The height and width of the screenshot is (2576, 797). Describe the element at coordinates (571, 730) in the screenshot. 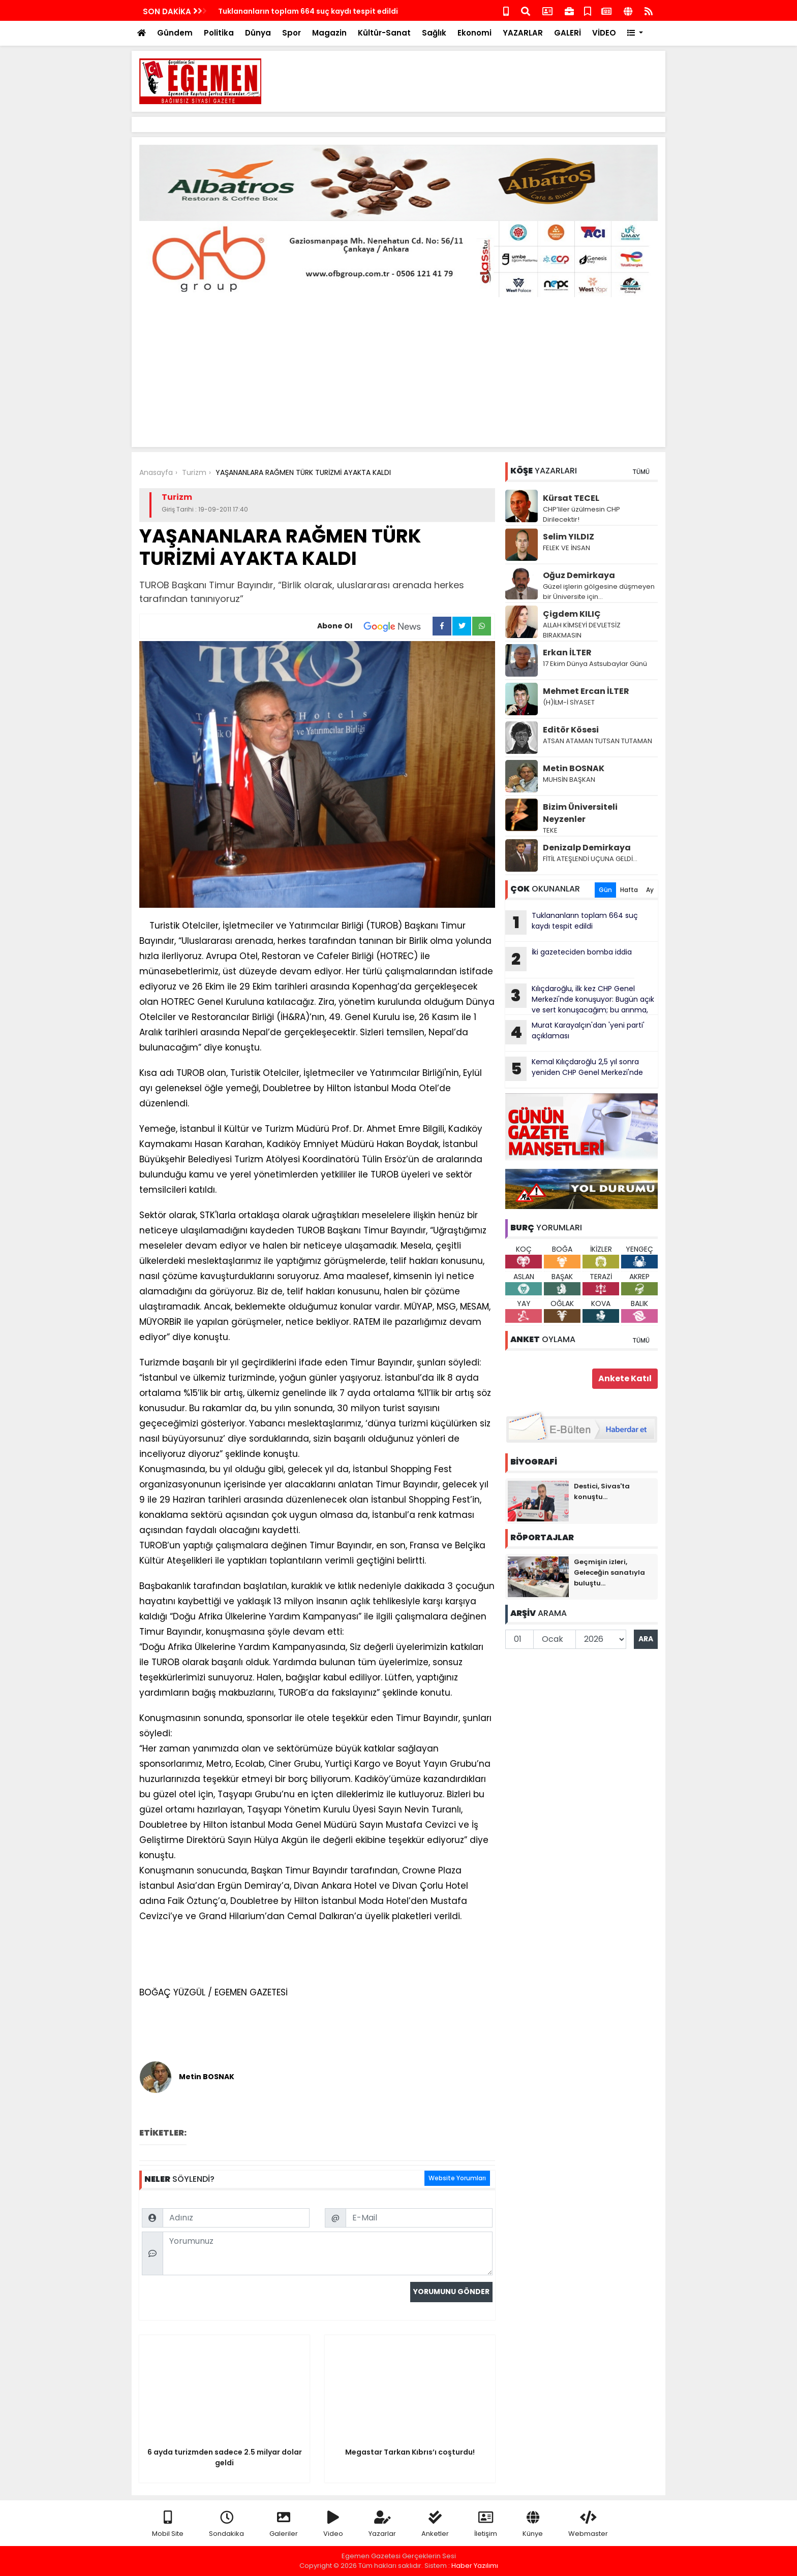

I see `Editör Kösesi` at that location.